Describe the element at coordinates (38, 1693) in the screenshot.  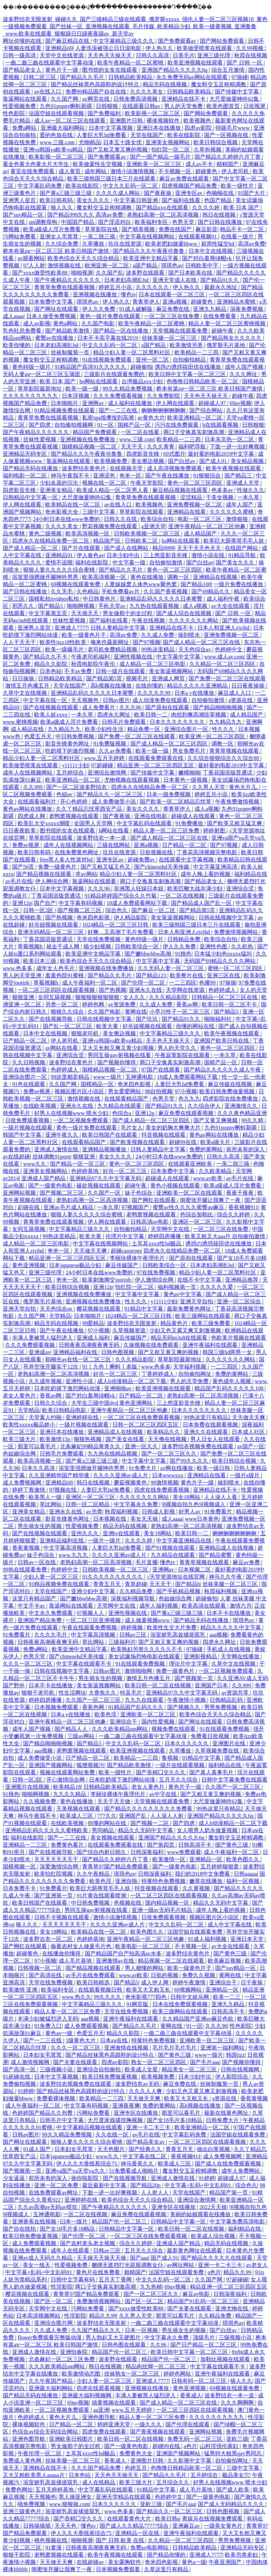
I see `狠狠干老司机` at that location.